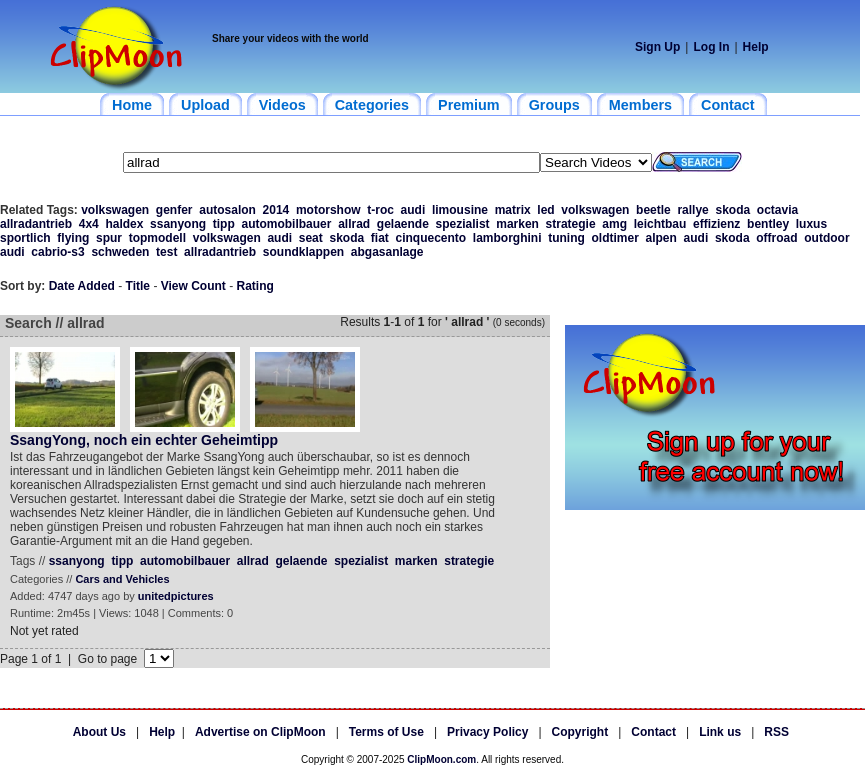 Image resolution: width=865 pixels, height=772 pixels. I want to click on motorshow, so click(328, 210).